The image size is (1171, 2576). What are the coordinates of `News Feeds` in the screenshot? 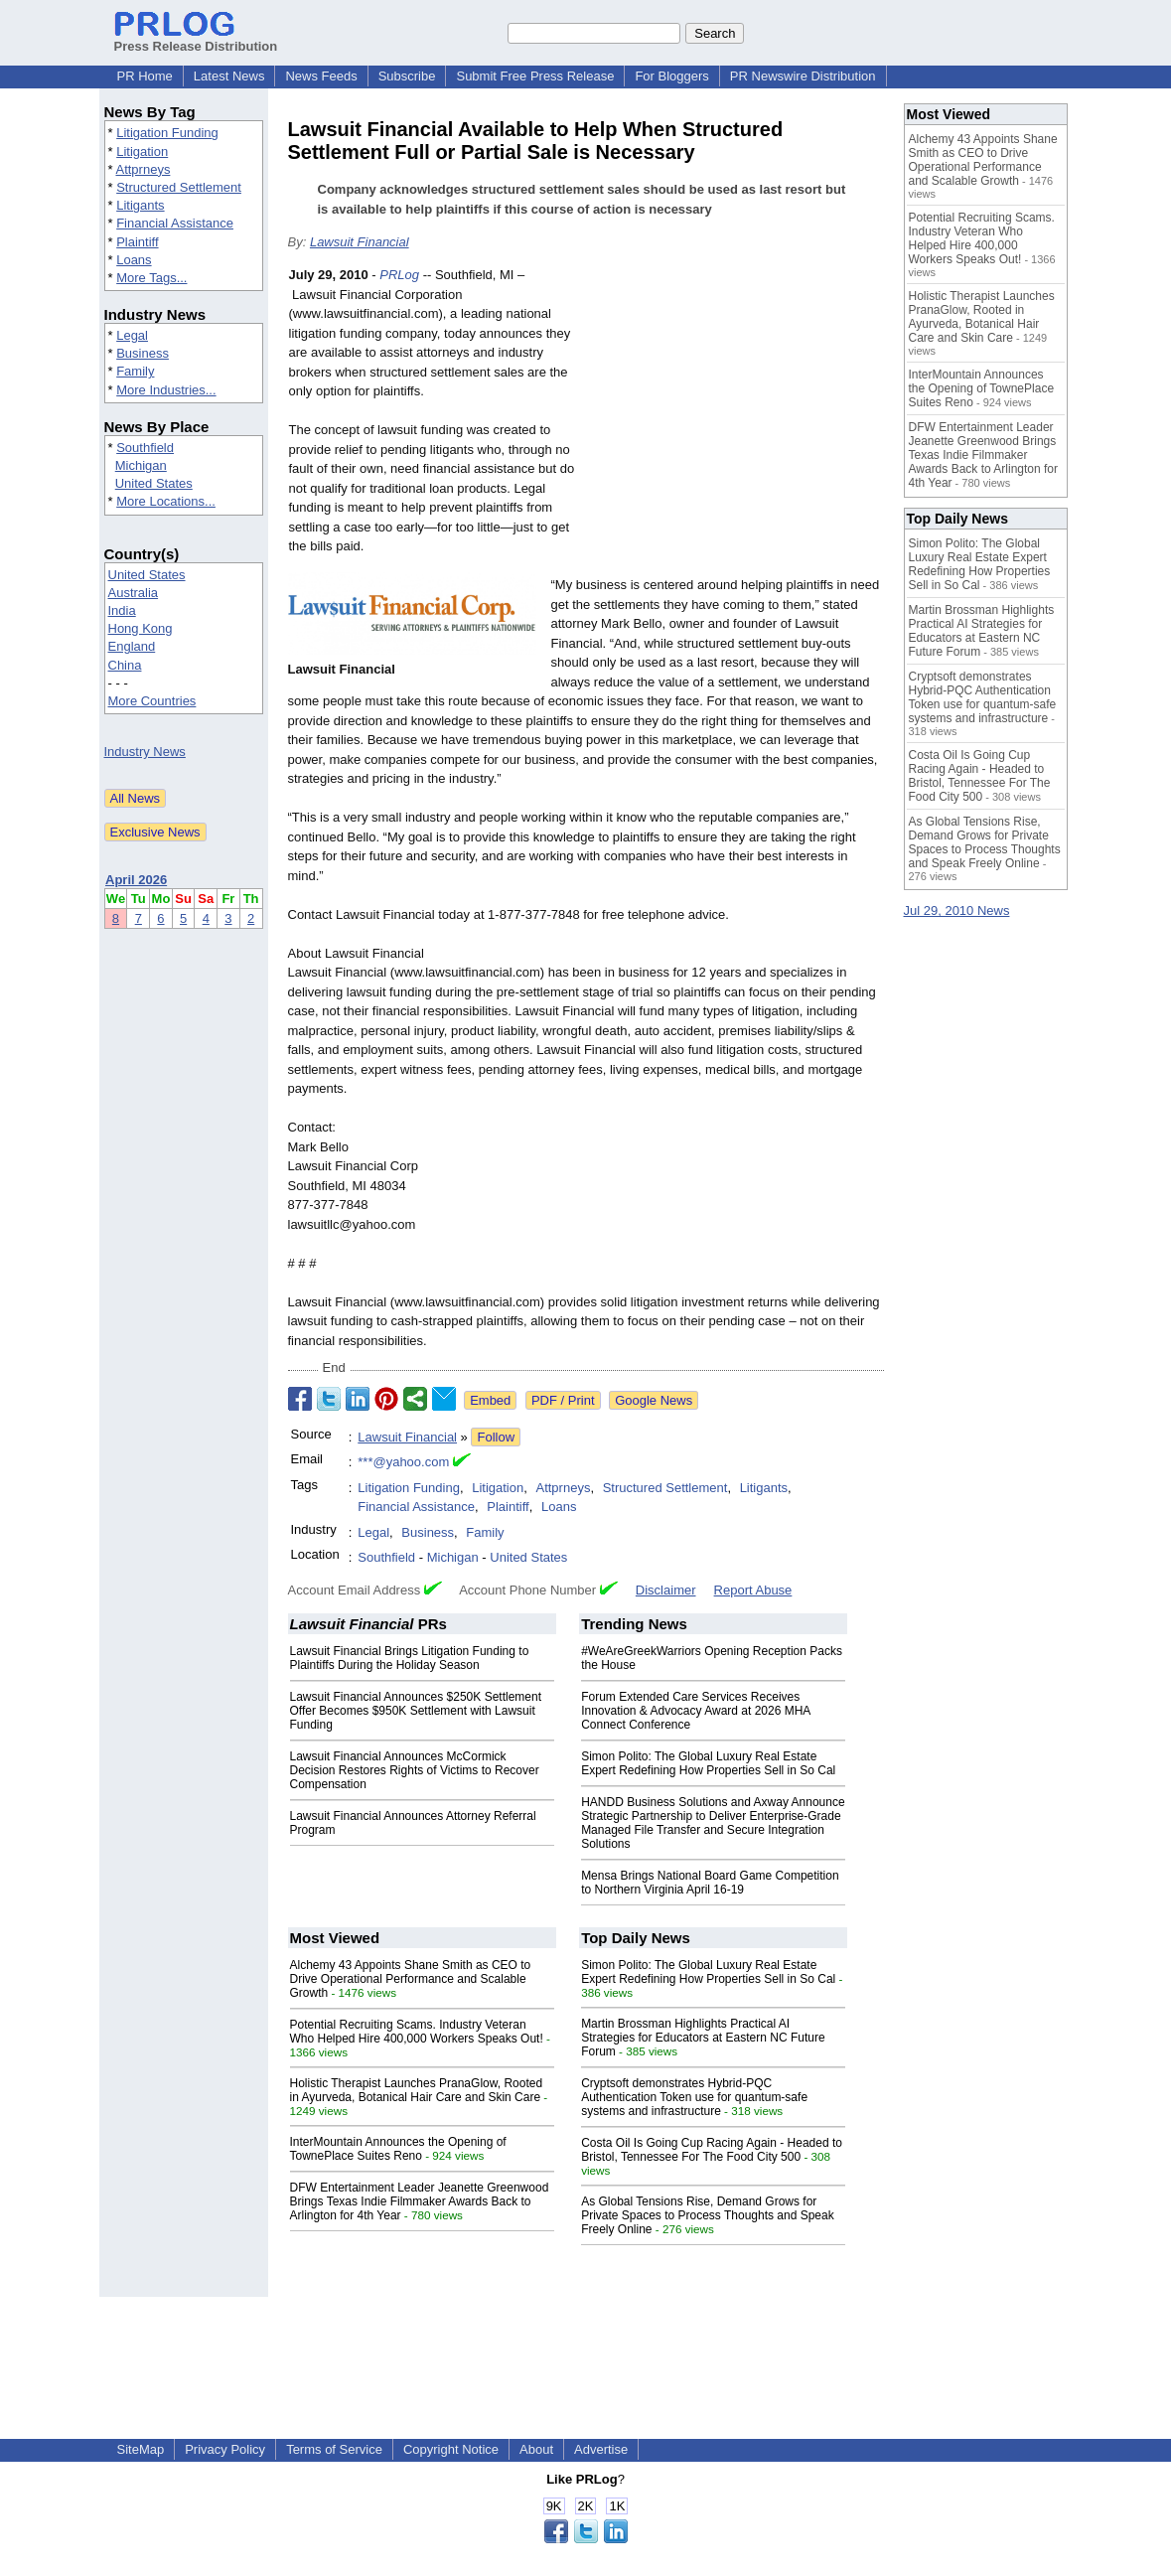 It's located at (321, 76).